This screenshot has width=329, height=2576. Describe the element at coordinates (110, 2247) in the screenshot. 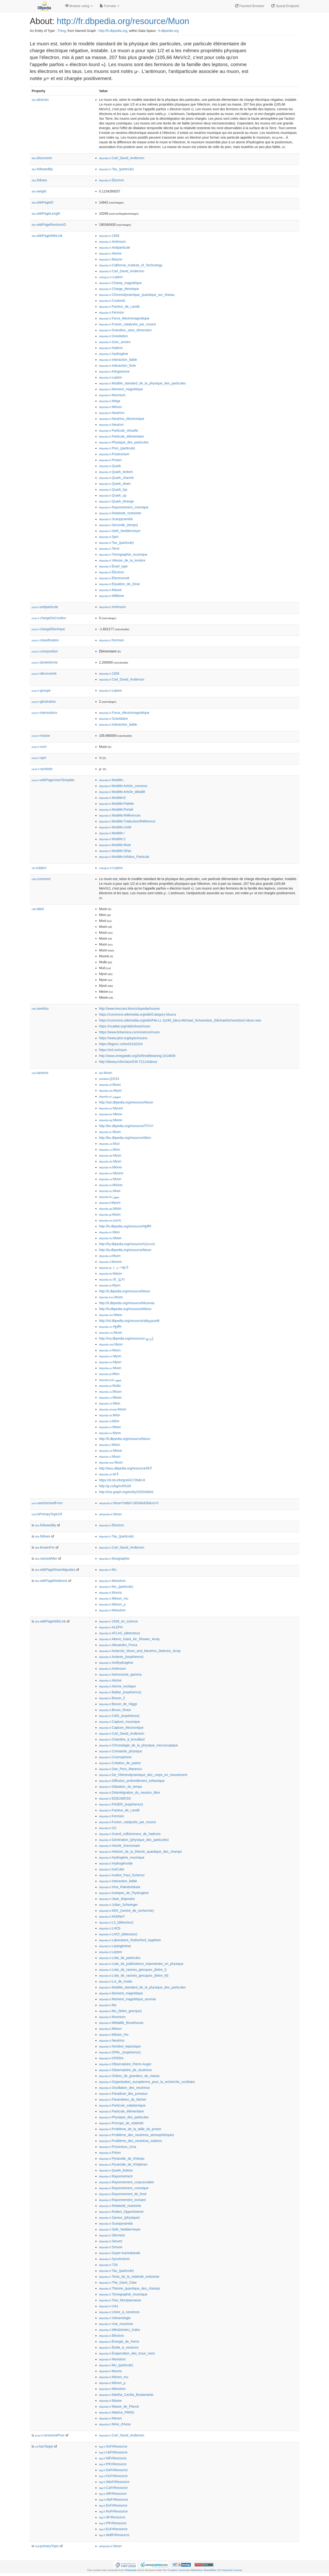

I see `:Smuon` at that location.